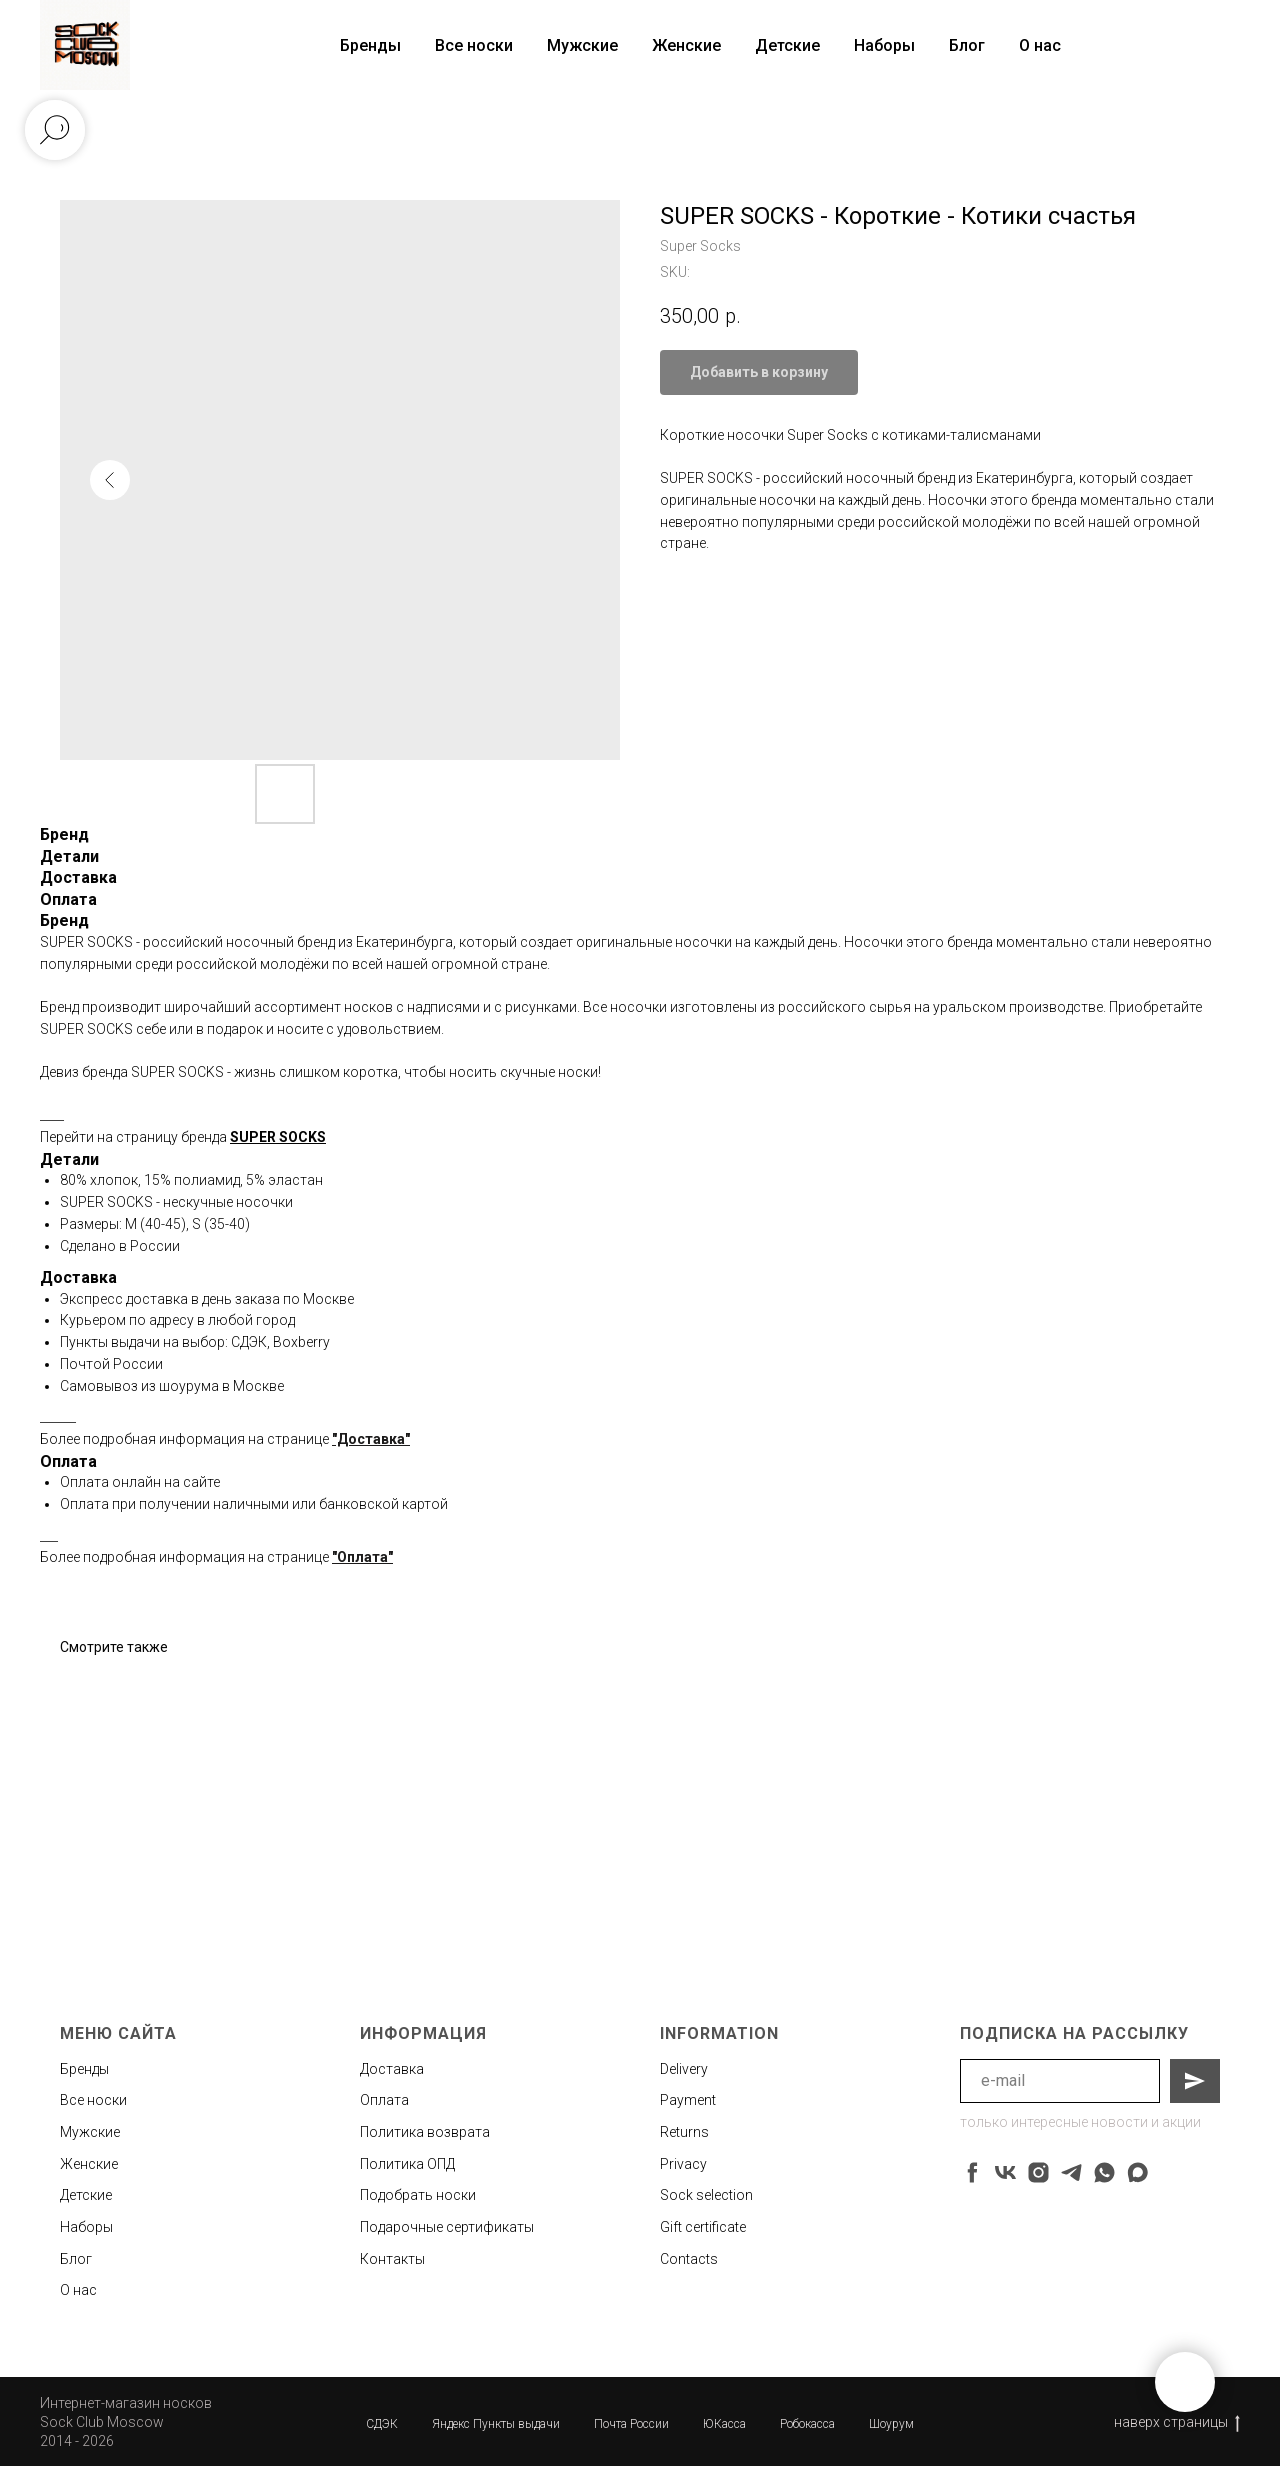 Image resolution: width=1280 pixels, height=2466 pixels. I want to click on [maxmessenger], so click(1137, 2172).